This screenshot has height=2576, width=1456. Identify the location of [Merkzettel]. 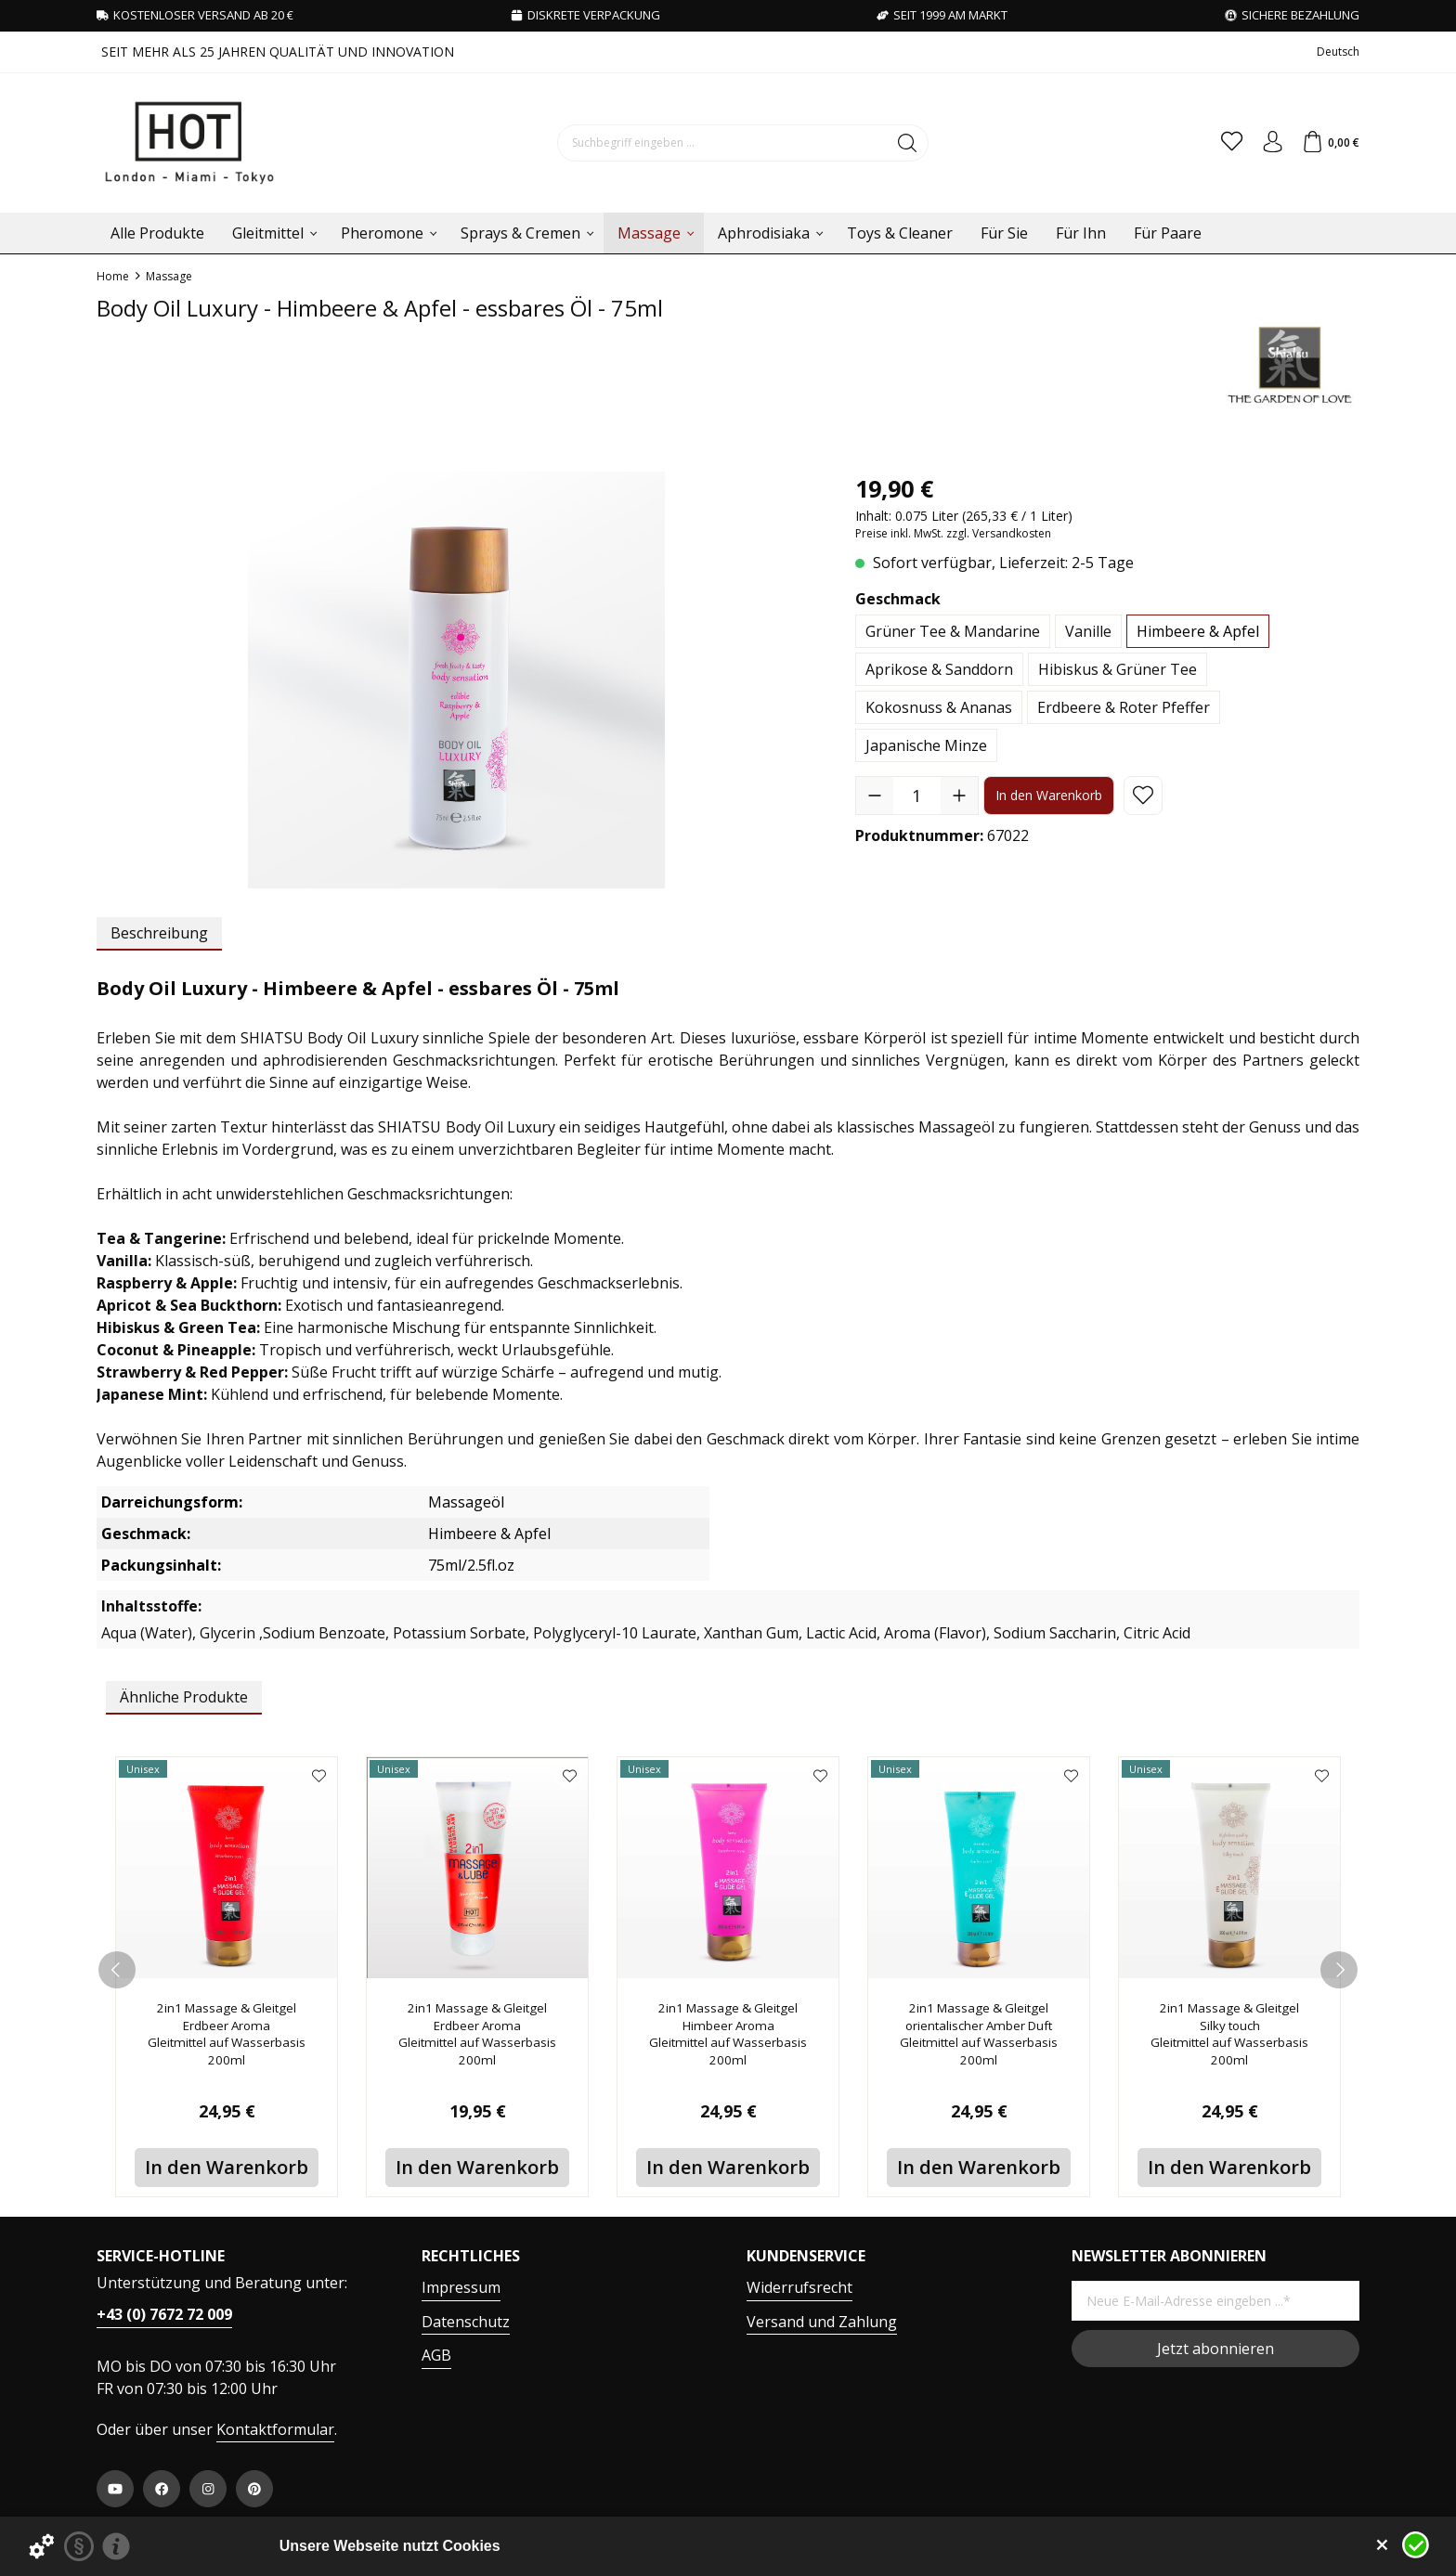
(1216, 143).